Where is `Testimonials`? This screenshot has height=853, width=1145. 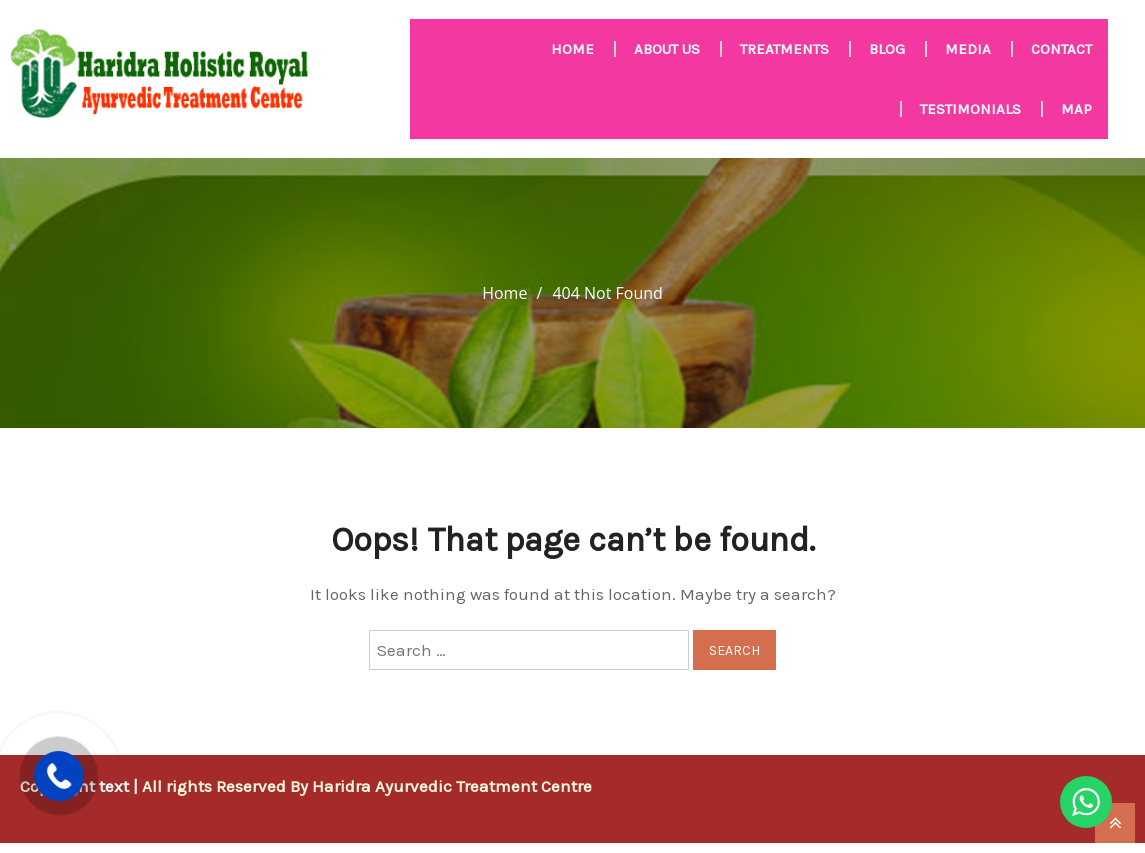
Testimonials is located at coordinates (970, 109).